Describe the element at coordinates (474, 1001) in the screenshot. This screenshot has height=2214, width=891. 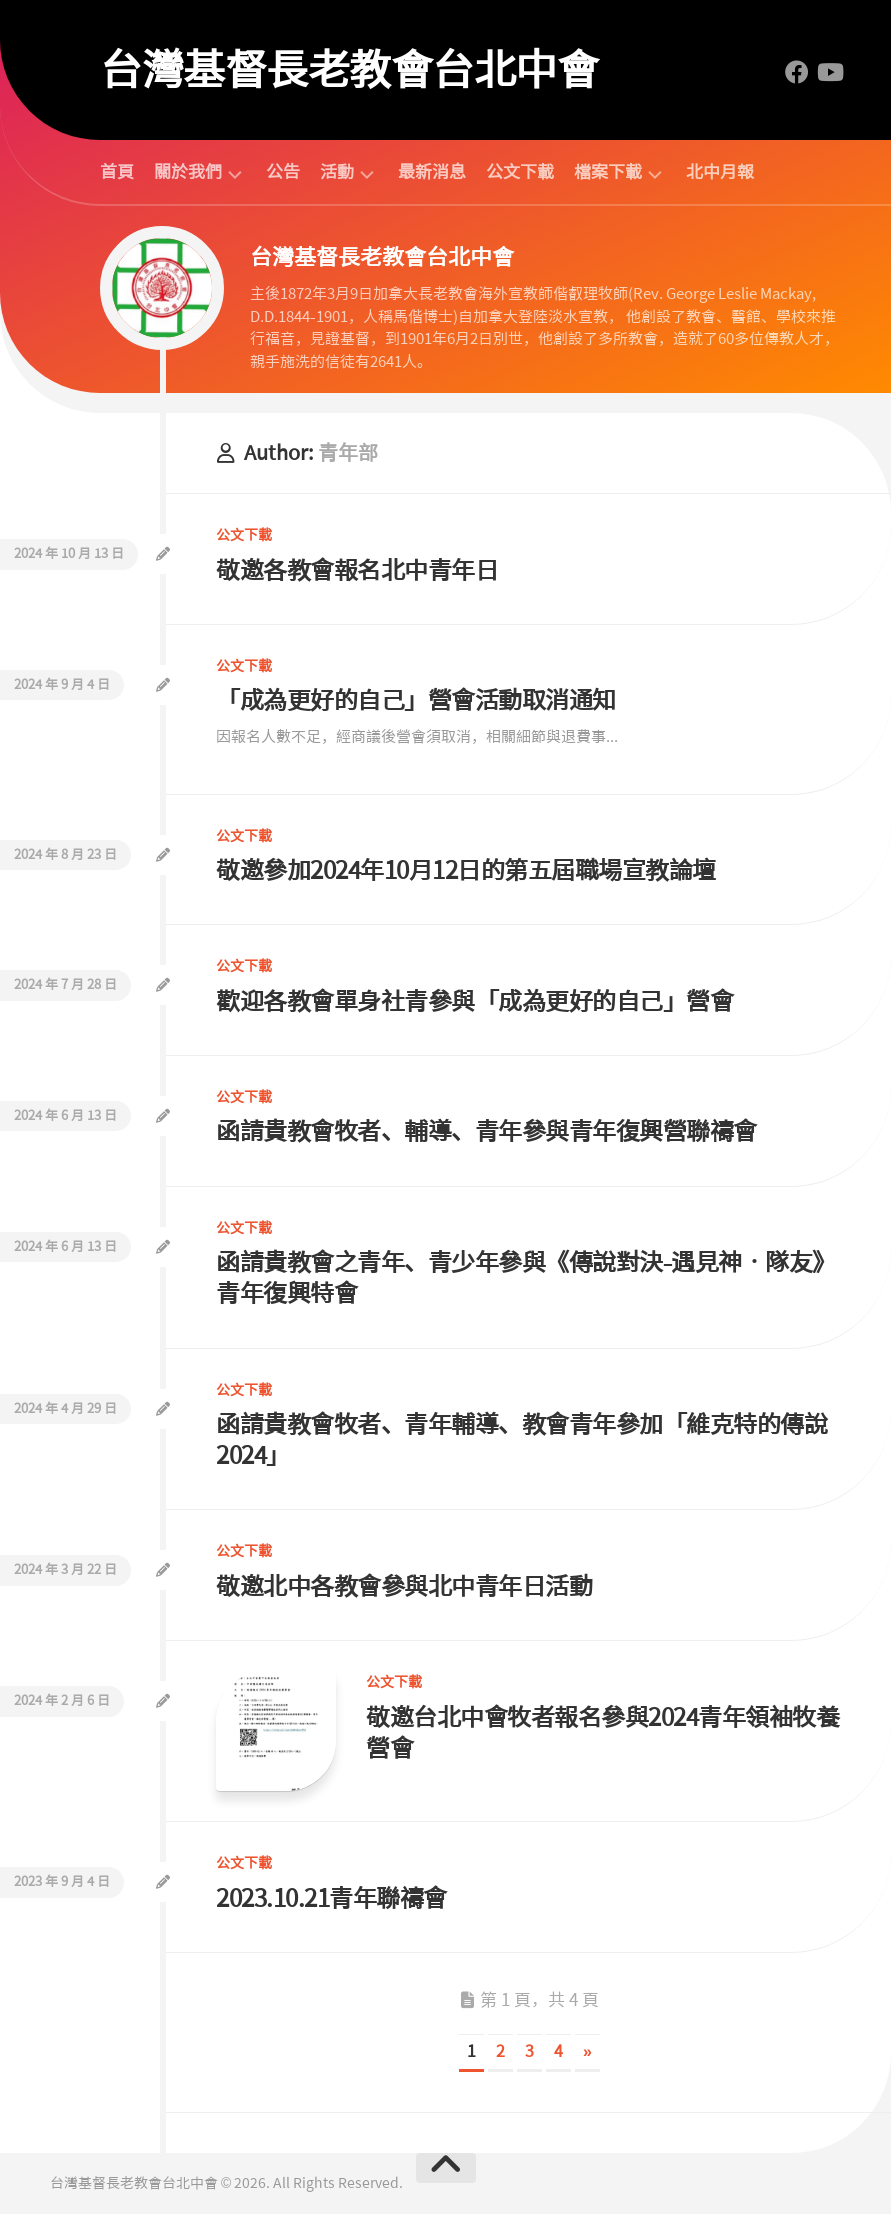
I see `歡迎各教會單身社青參與「成為更好的自己」營會` at that location.